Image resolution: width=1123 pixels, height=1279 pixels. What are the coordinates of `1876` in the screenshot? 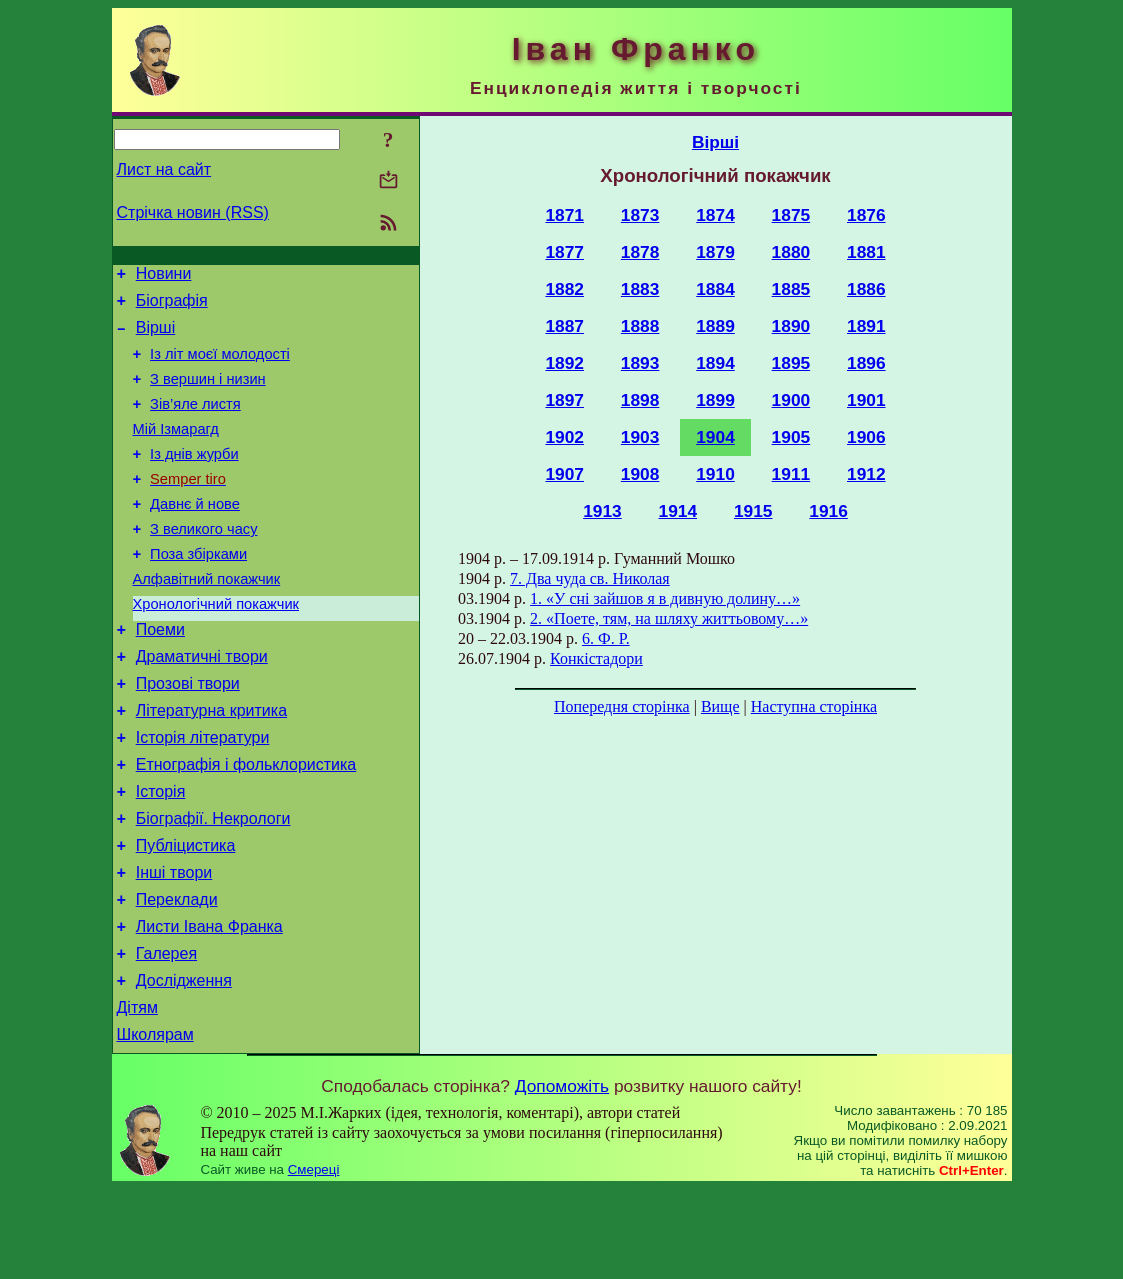 It's located at (866, 215).